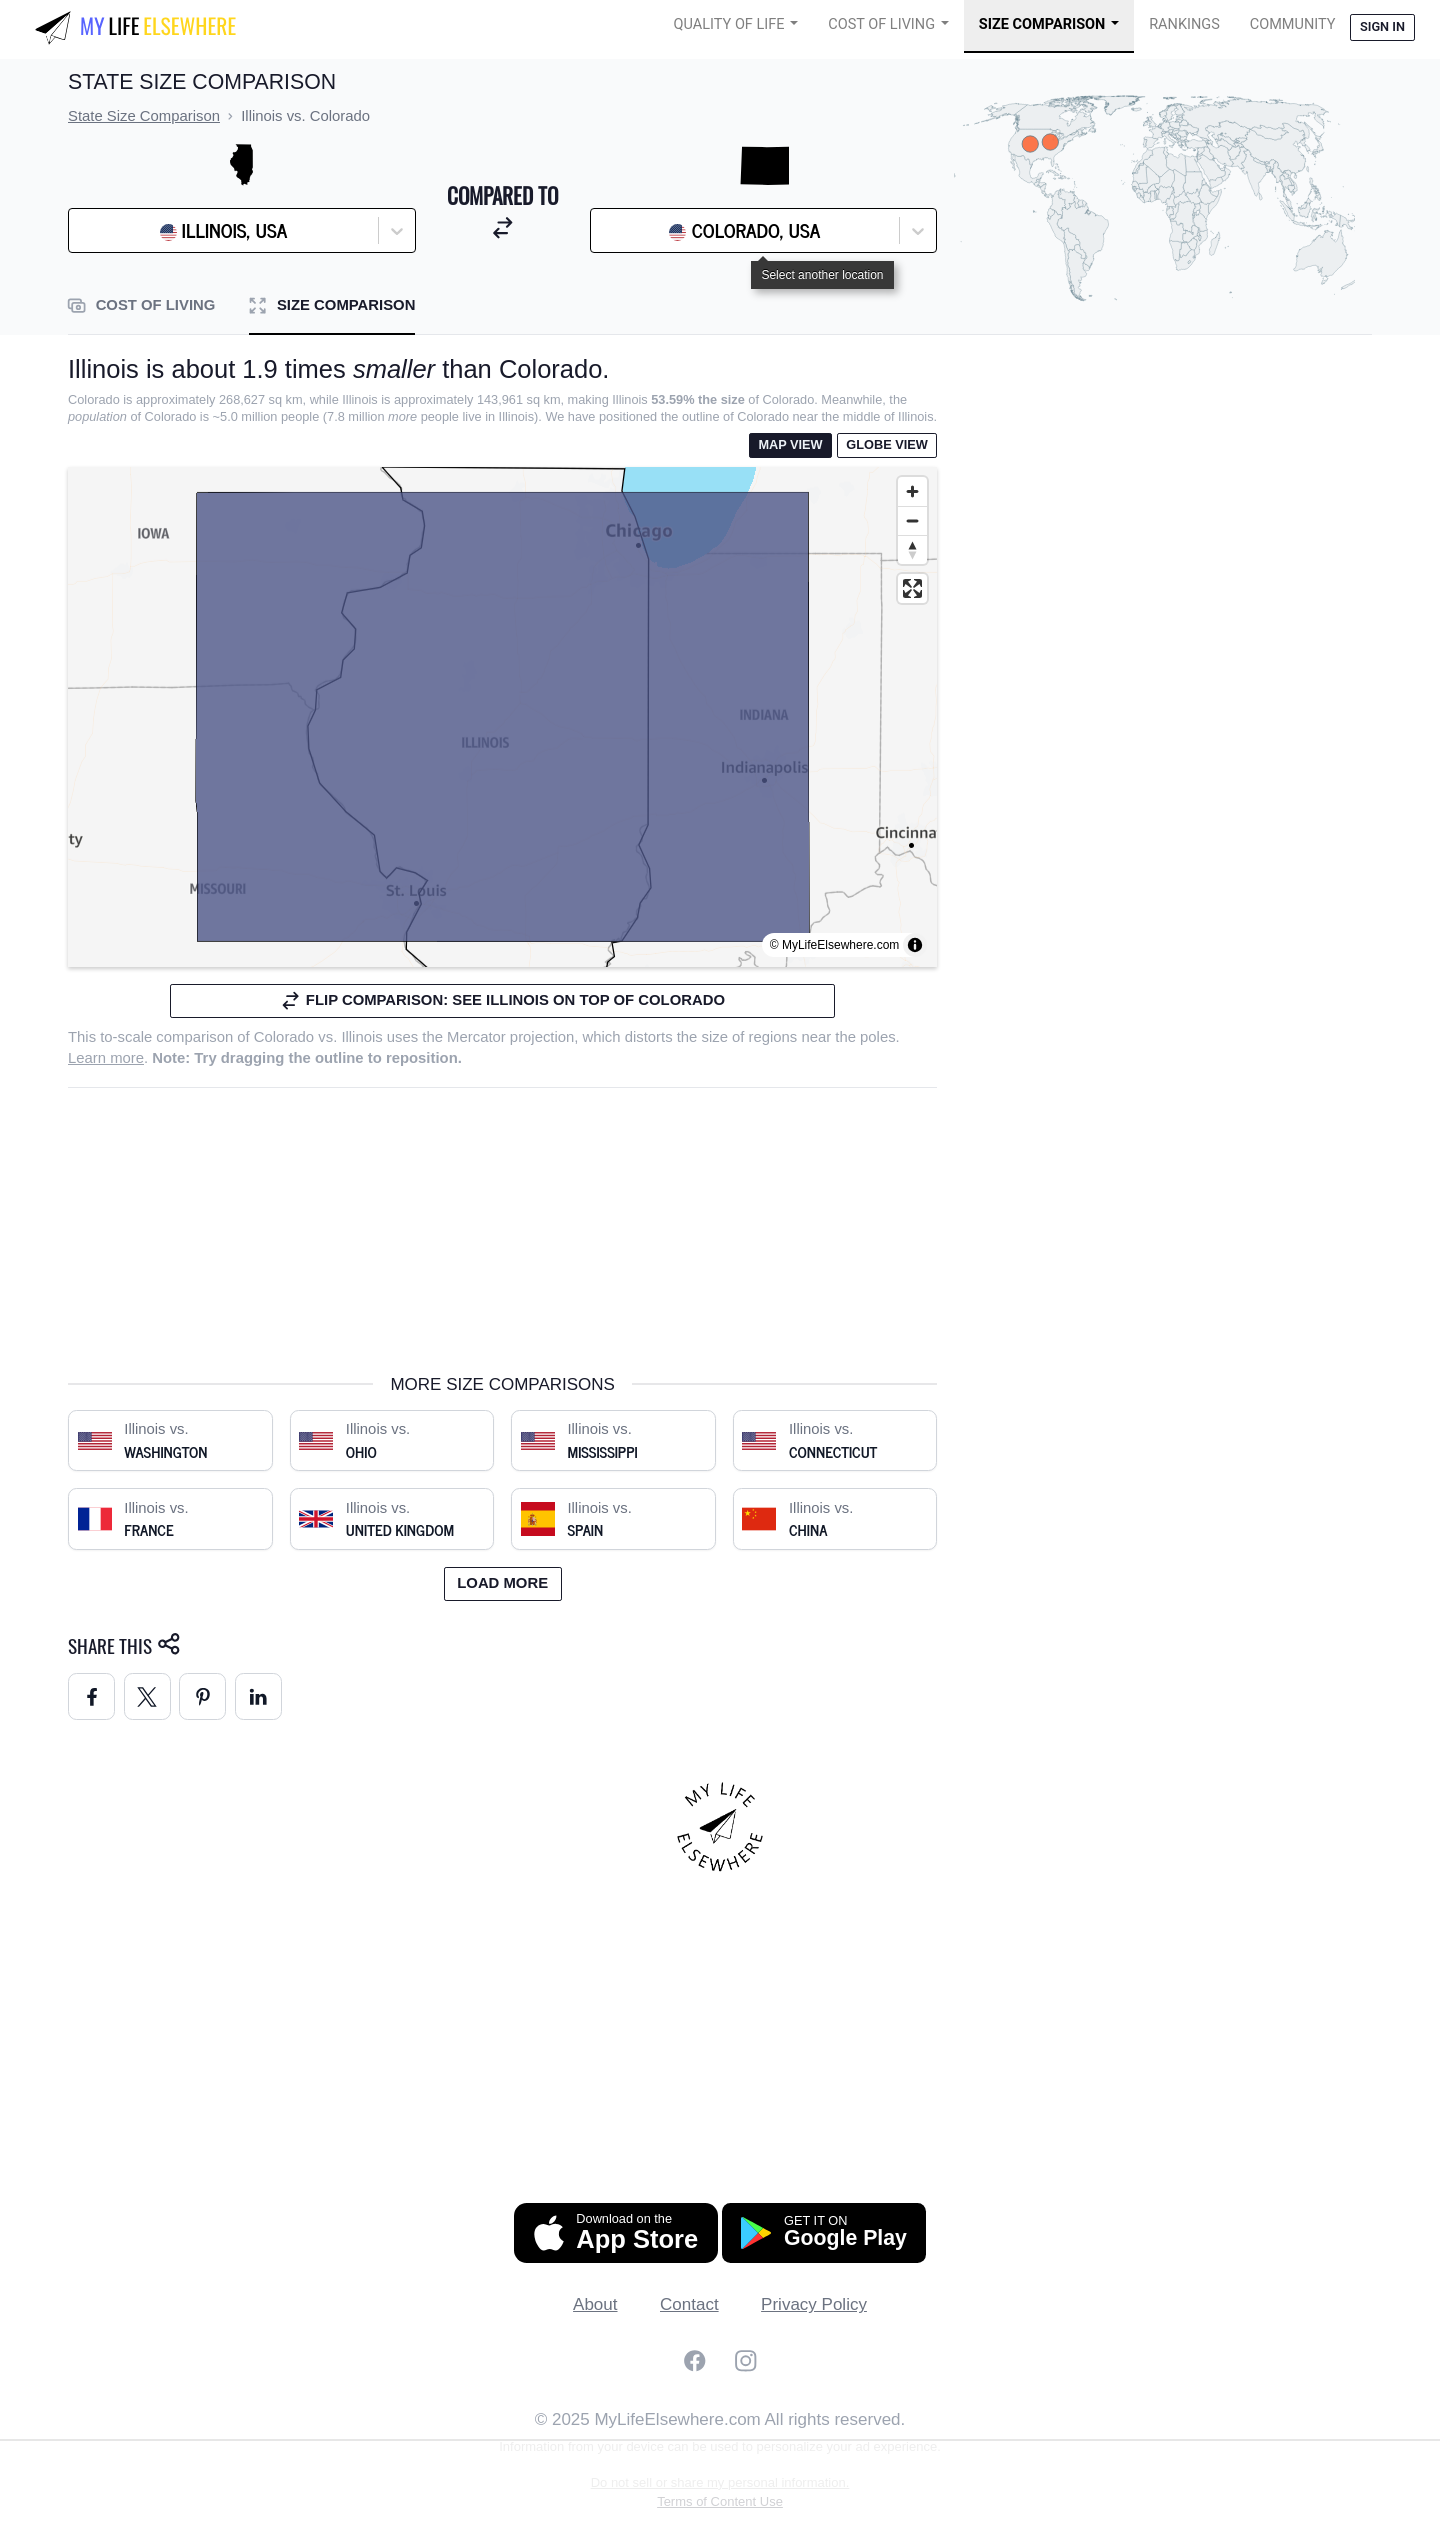 Image resolution: width=1440 pixels, height=2531 pixels. Describe the element at coordinates (106, 1058) in the screenshot. I see `Learn more` at that location.